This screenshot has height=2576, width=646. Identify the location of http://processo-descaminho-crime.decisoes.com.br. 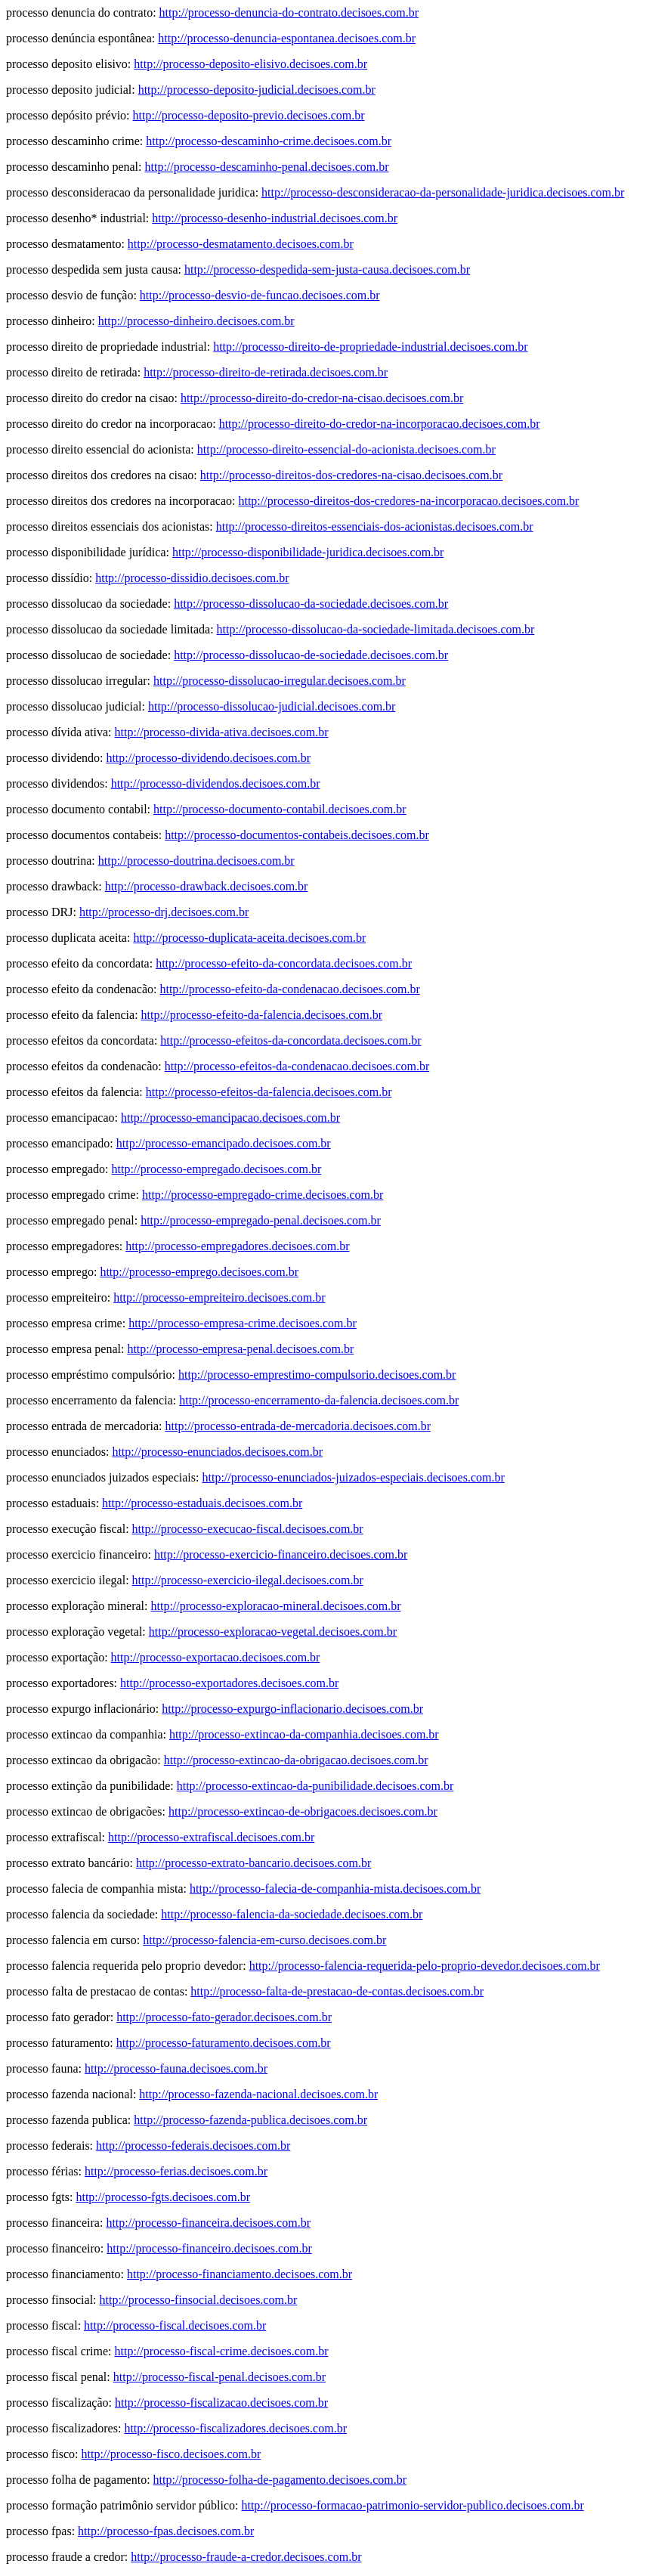
(268, 141).